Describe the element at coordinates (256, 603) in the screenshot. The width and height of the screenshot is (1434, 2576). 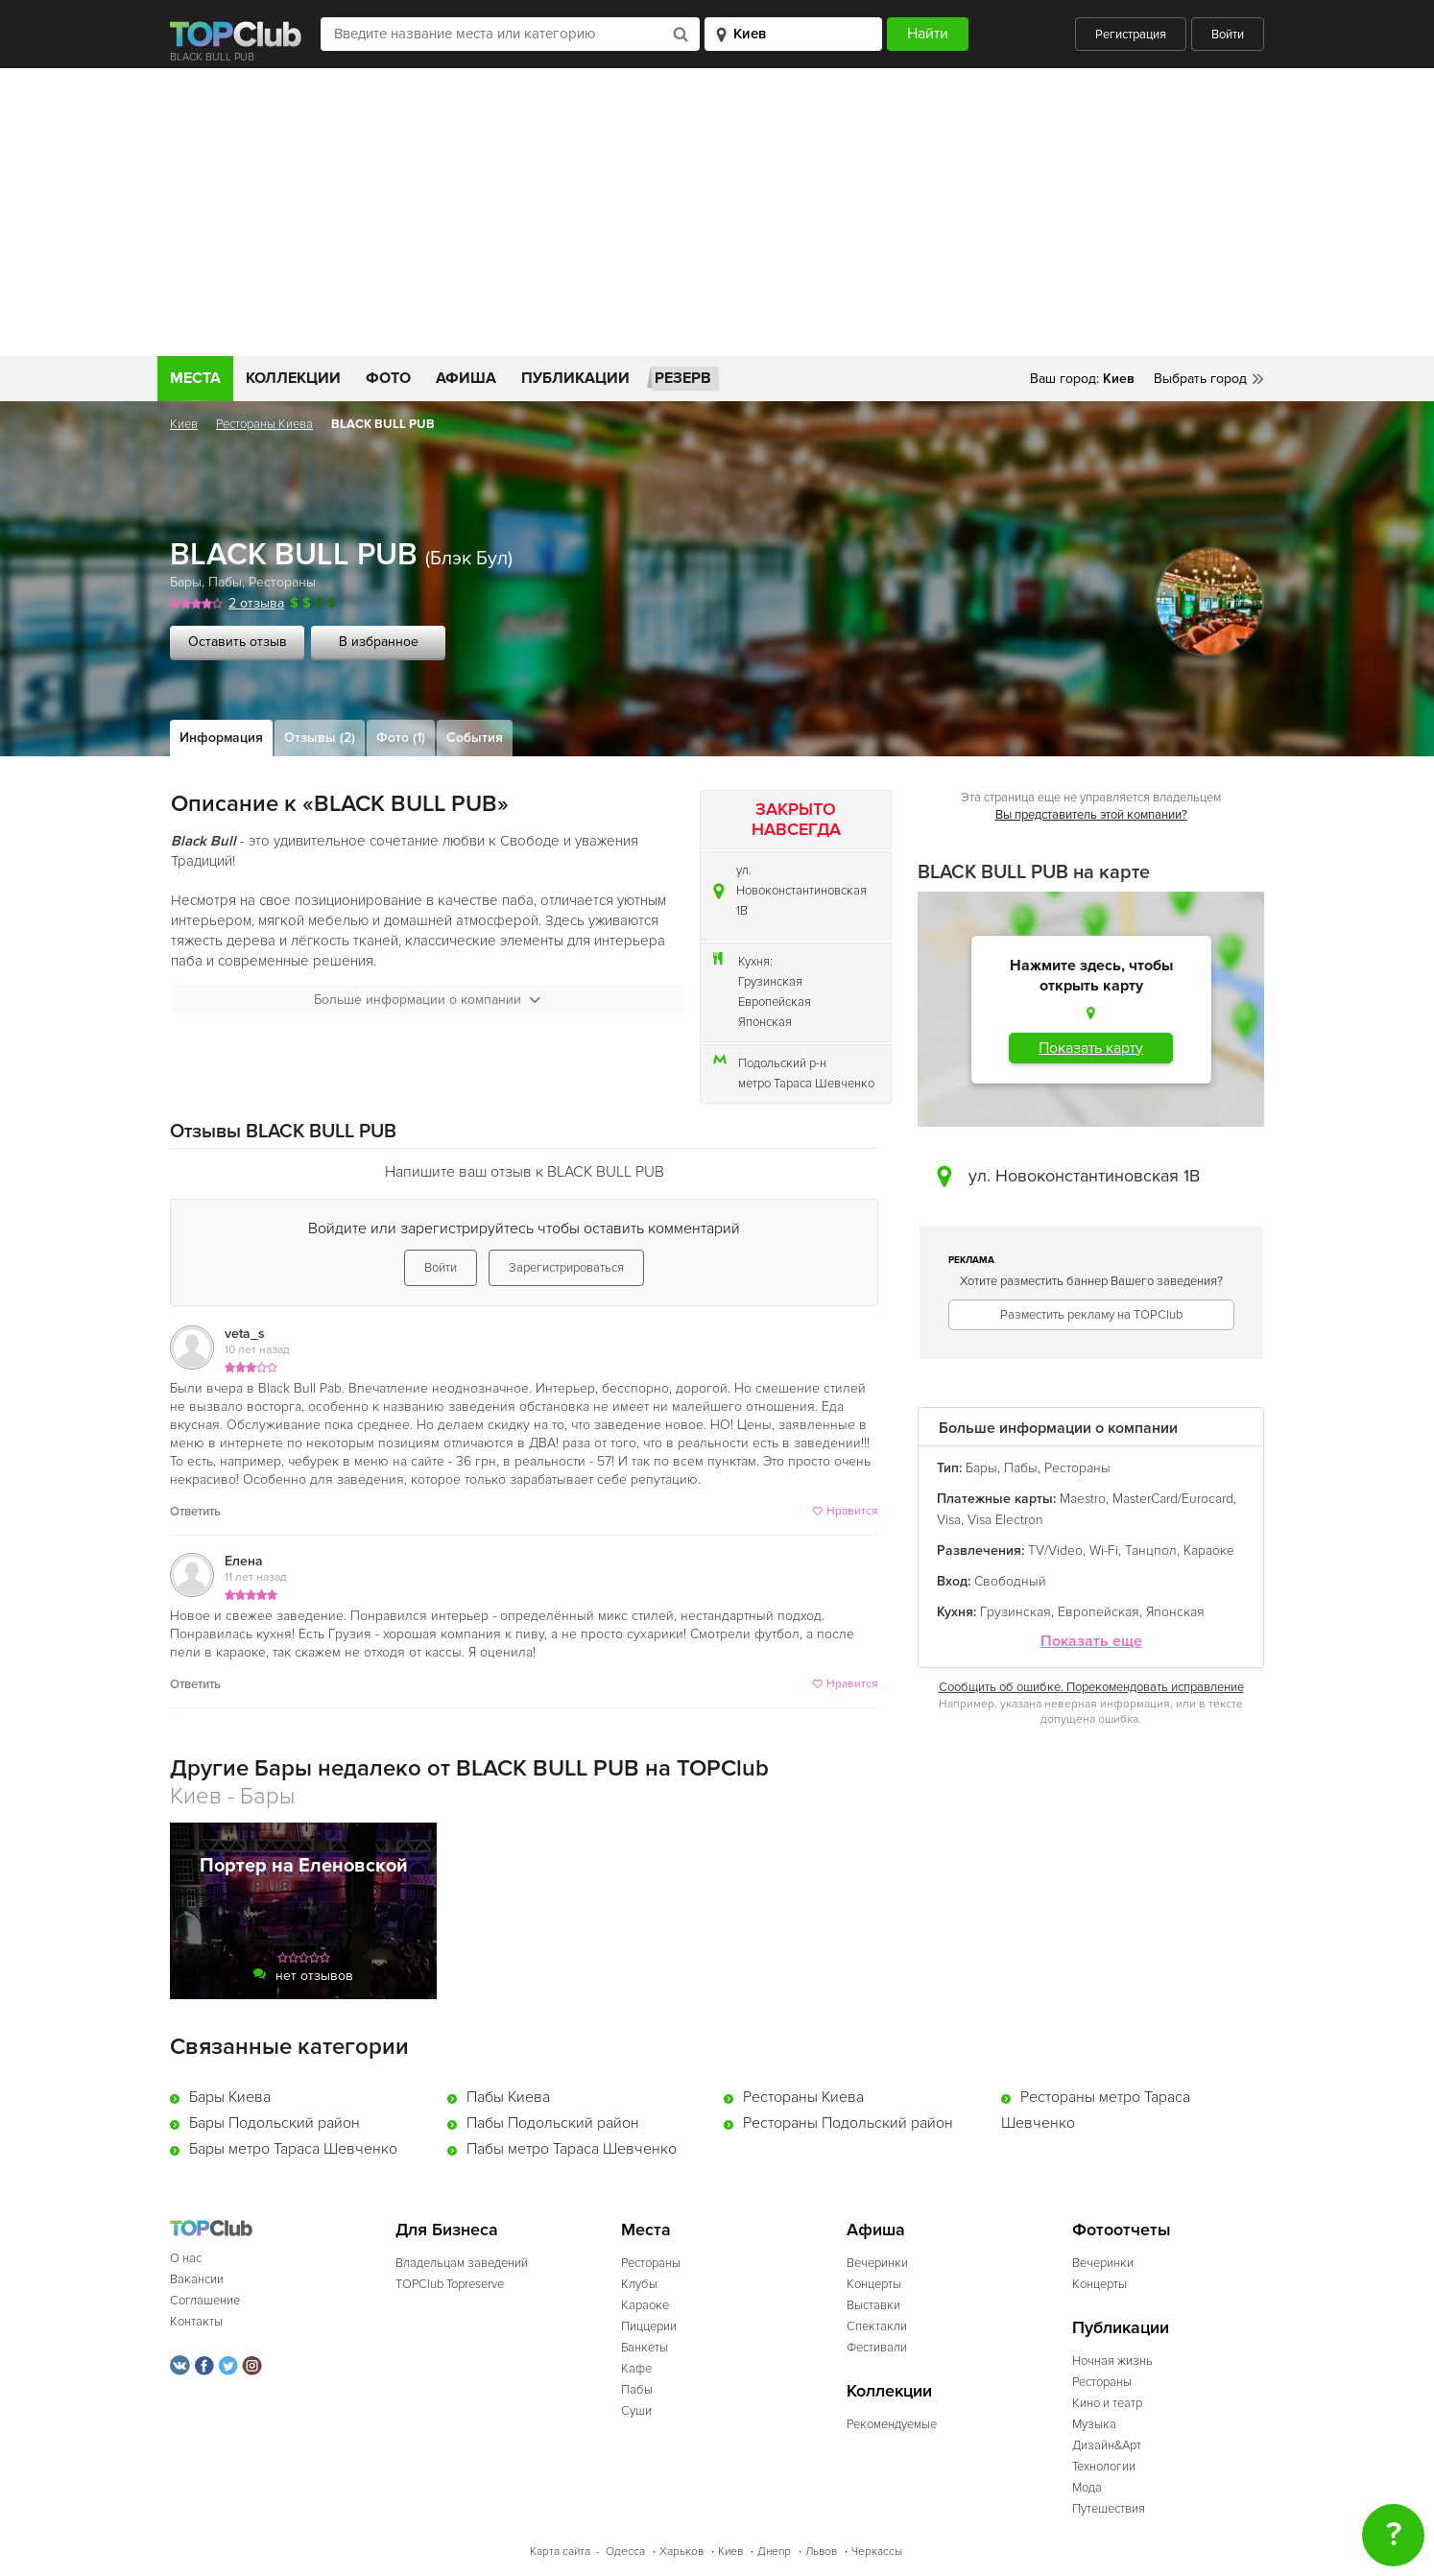
I see `2 отзыва` at that location.